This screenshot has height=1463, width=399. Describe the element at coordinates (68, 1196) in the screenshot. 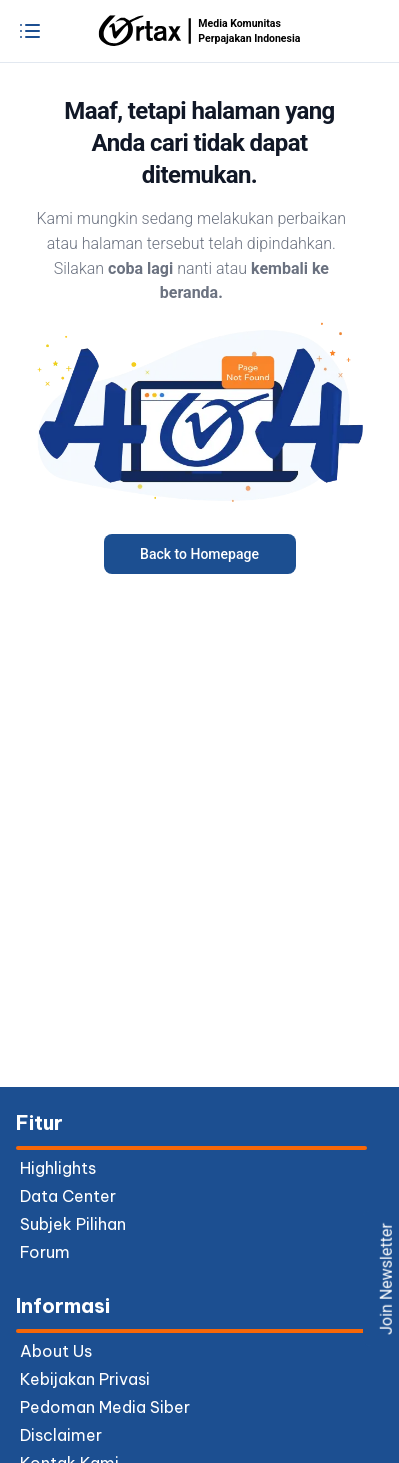

I see `data center` at that location.